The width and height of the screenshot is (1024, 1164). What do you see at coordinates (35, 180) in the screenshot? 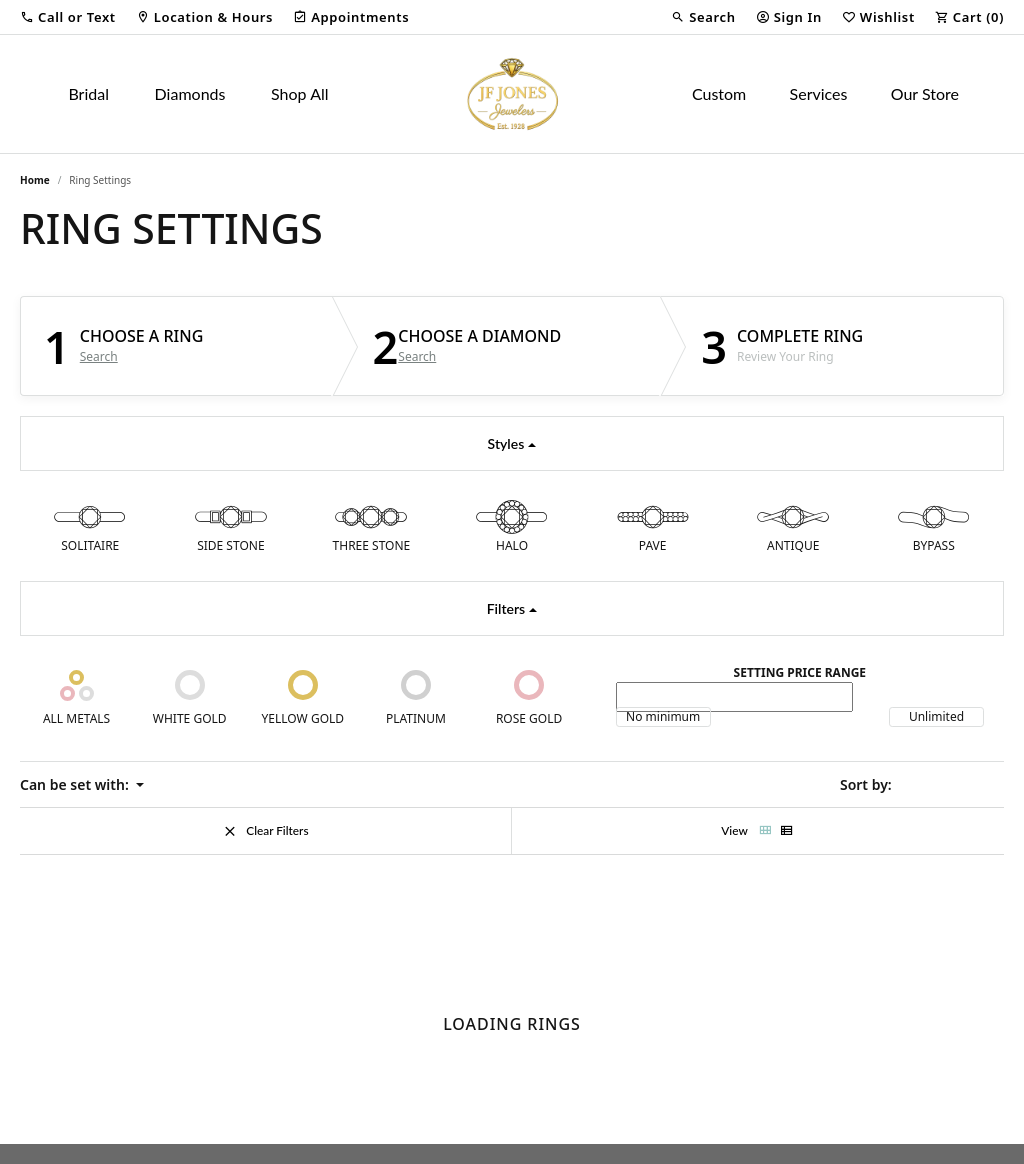
I see `Home` at bounding box center [35, 180].